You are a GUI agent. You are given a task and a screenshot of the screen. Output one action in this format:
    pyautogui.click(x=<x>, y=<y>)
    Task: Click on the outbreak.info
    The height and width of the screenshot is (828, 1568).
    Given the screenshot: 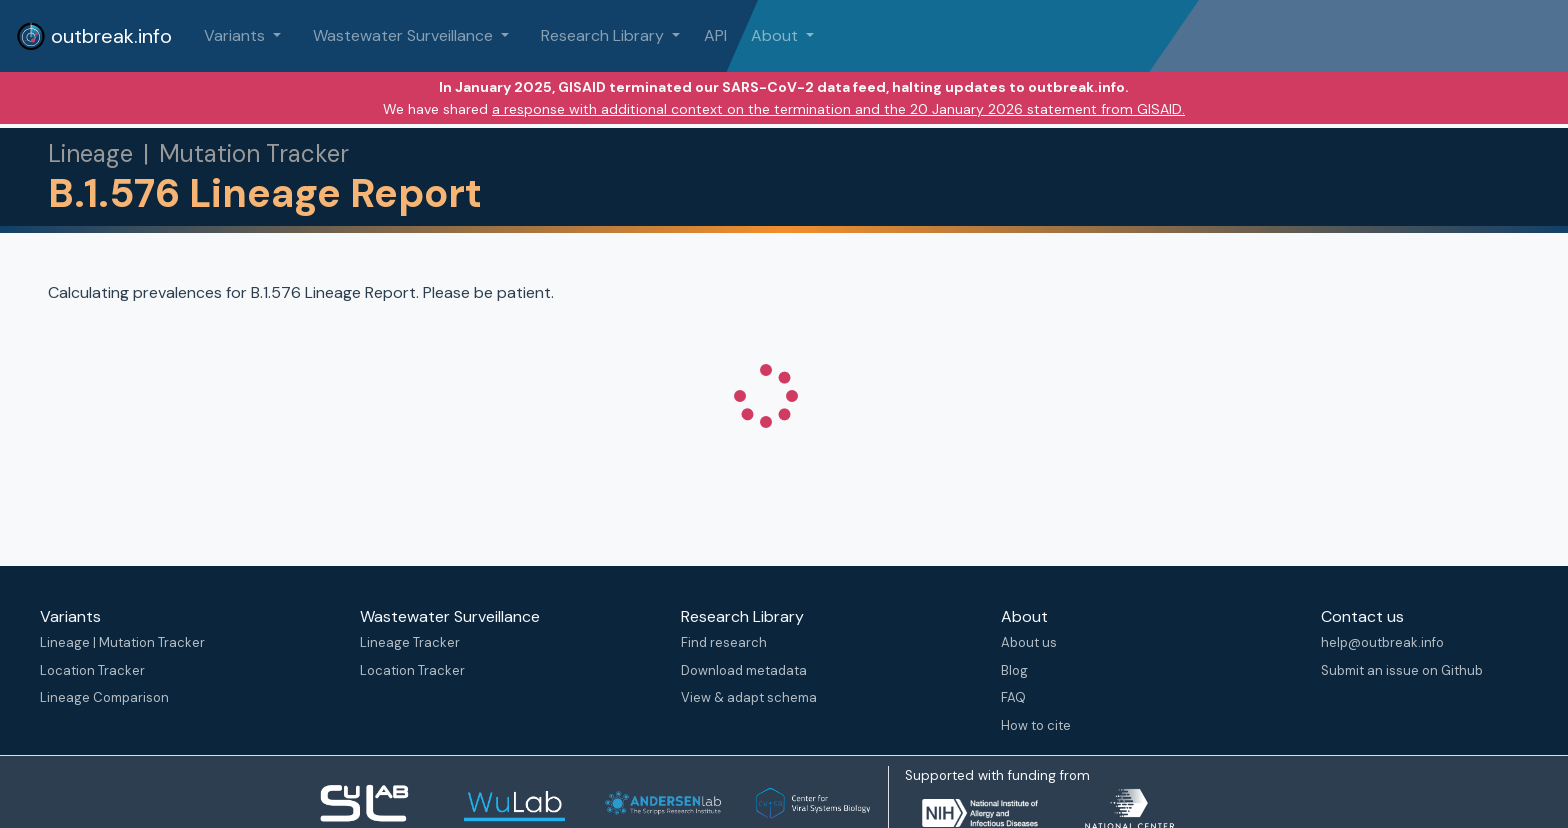 What is the action you would take?
    pyautogui.click(x=94, y=36)
    